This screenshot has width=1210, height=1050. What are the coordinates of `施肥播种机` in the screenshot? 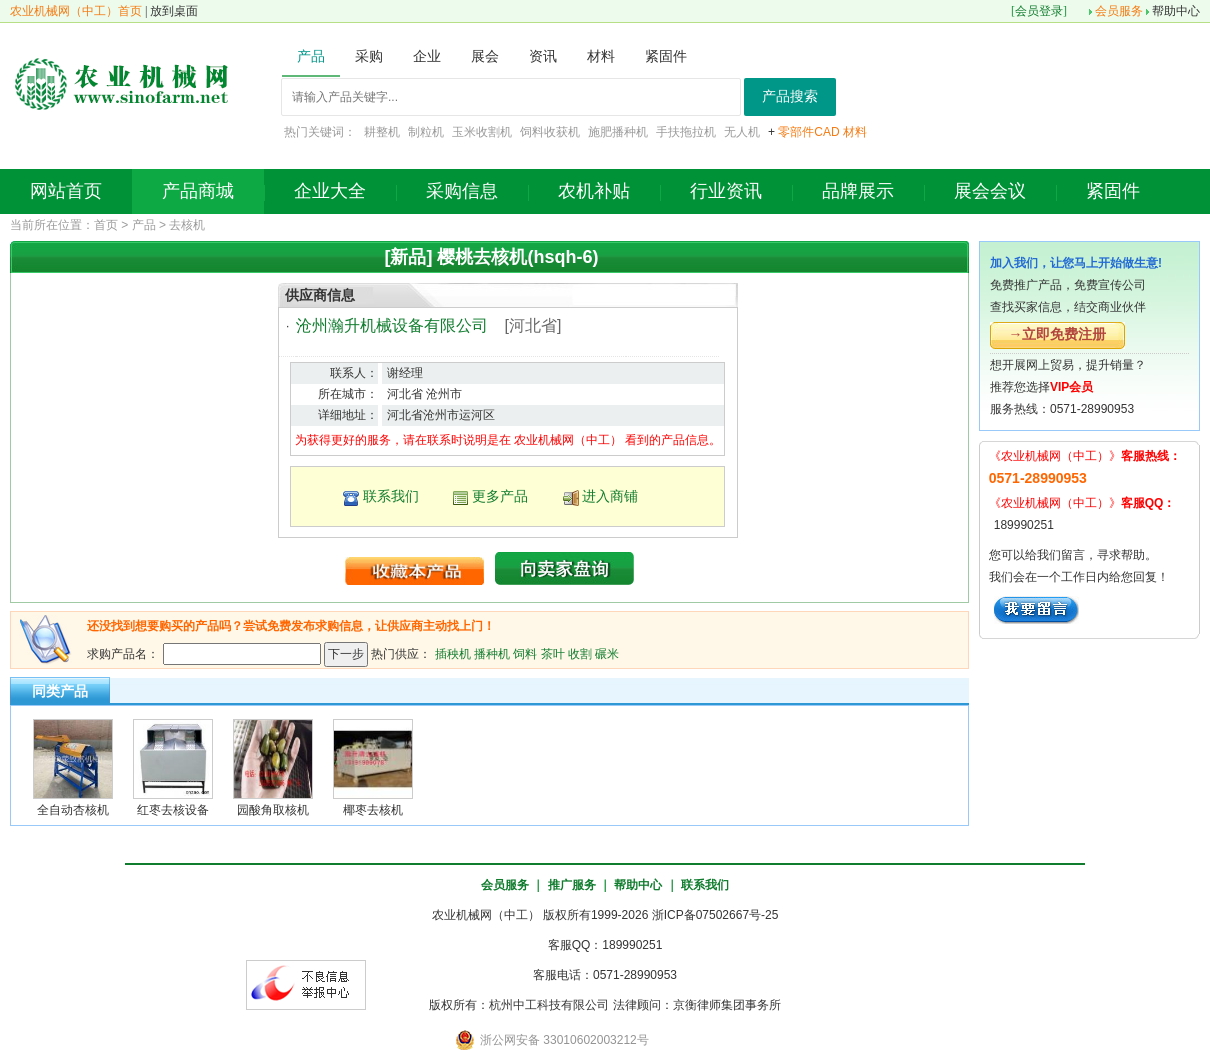 It's located at (618, 132).